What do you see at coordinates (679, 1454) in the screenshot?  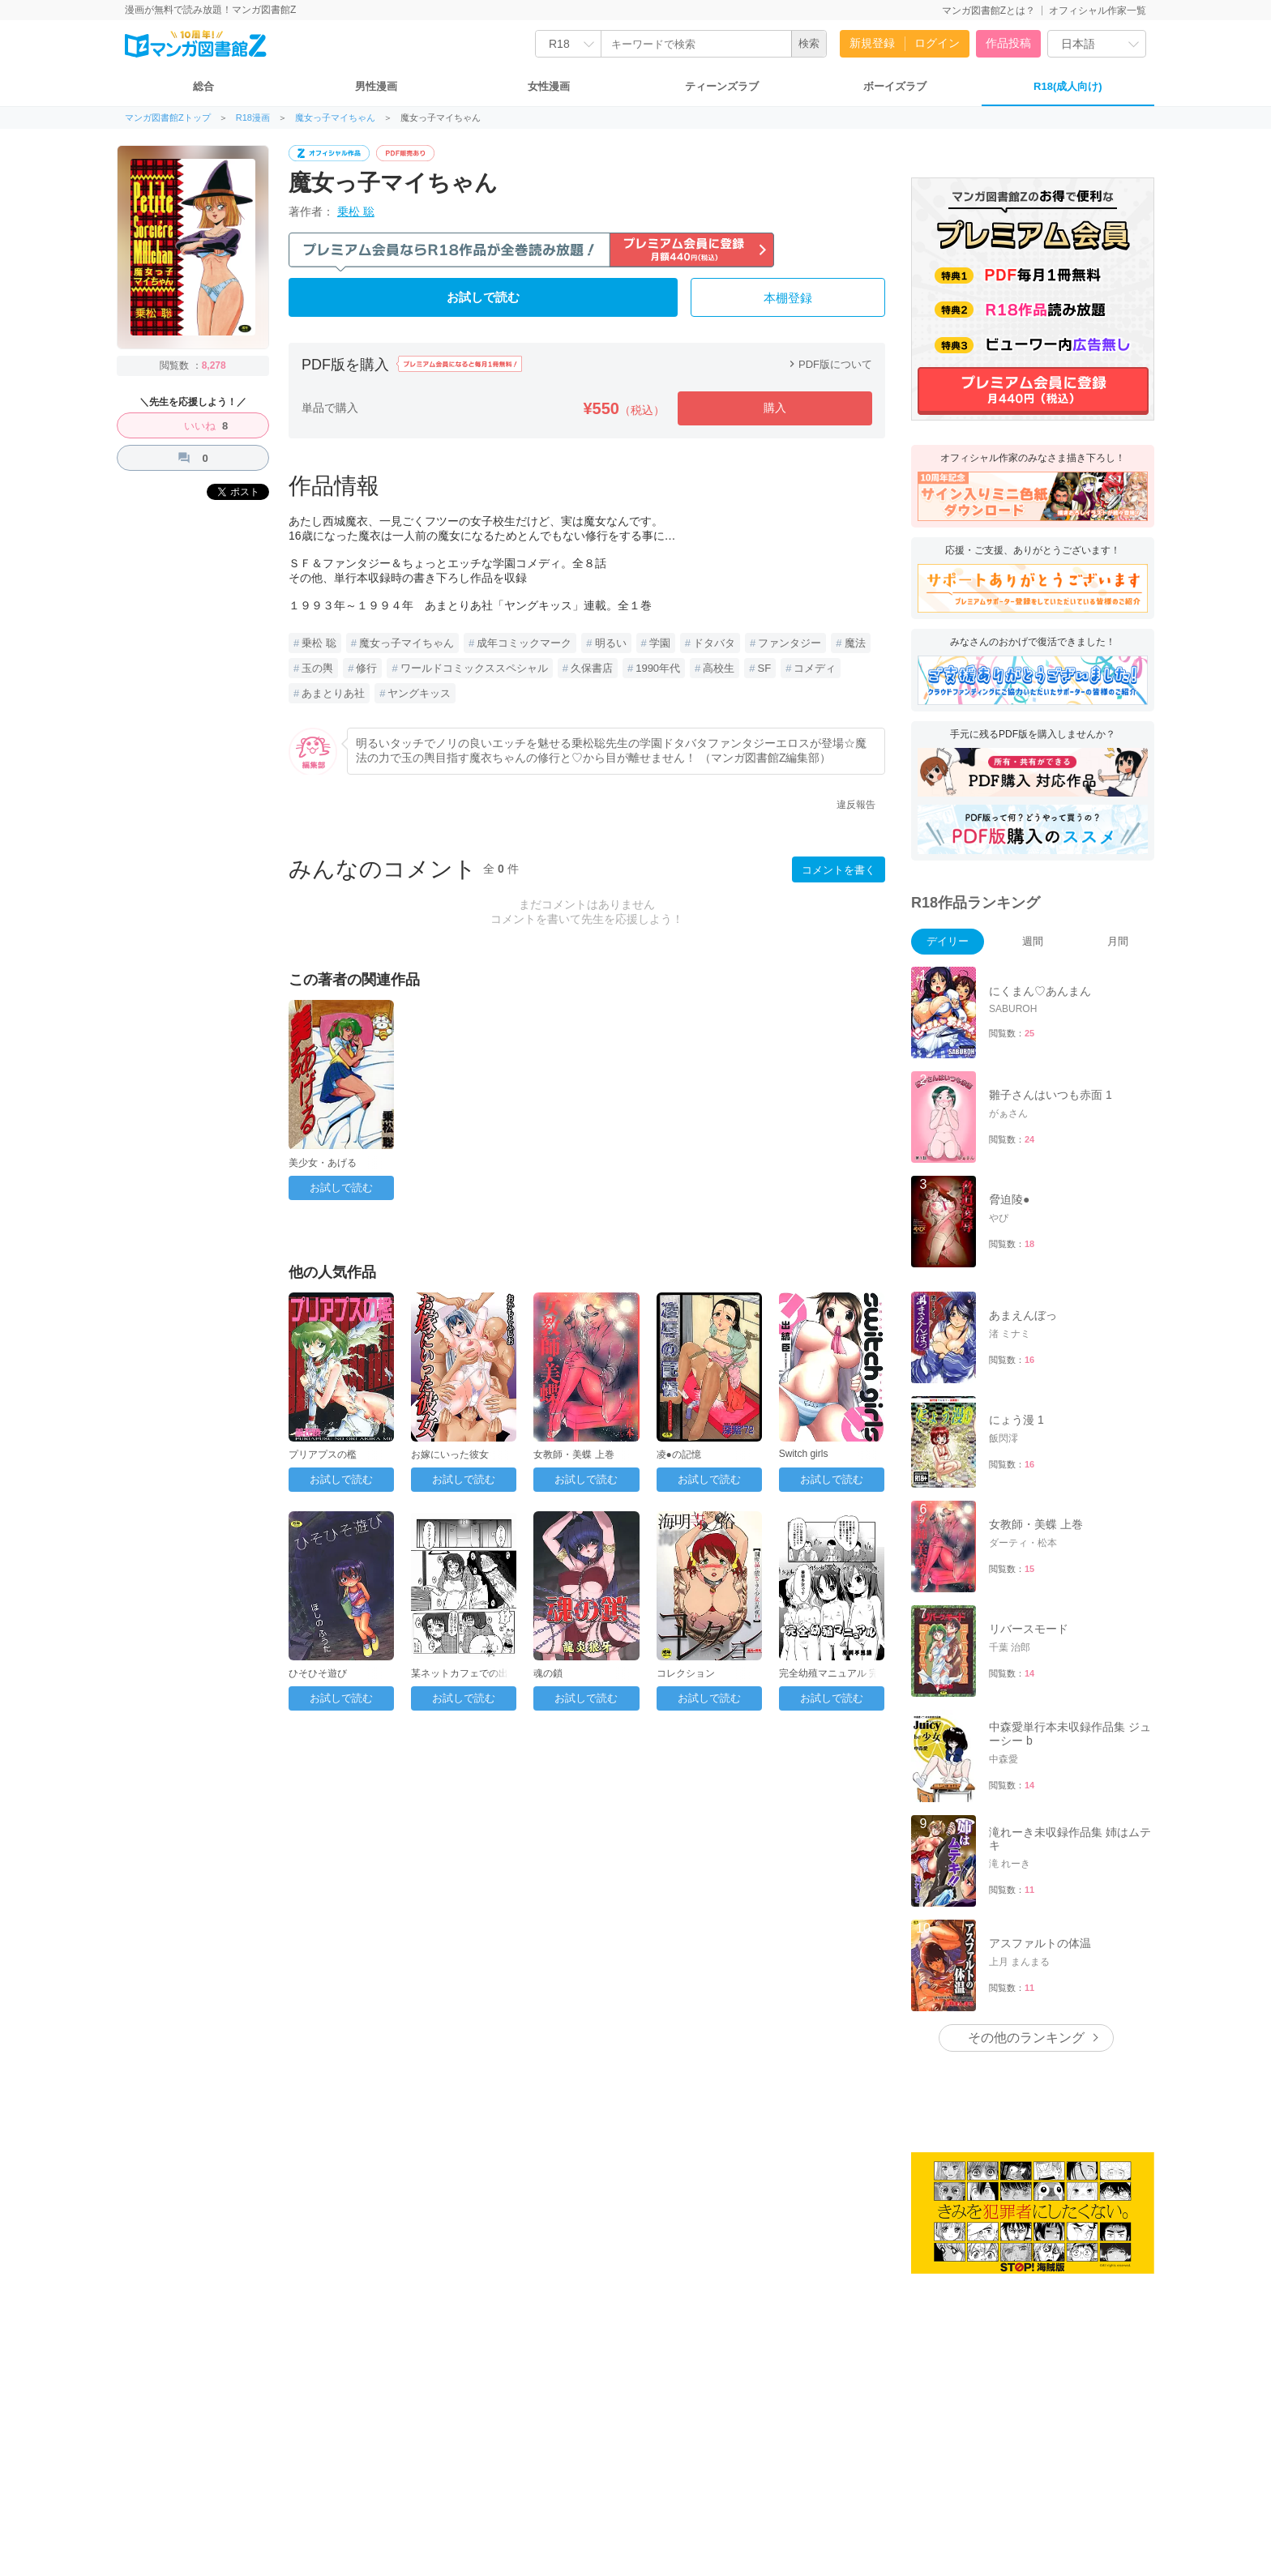 I see `凌●の記憶` at bounding box center [679, 1454].